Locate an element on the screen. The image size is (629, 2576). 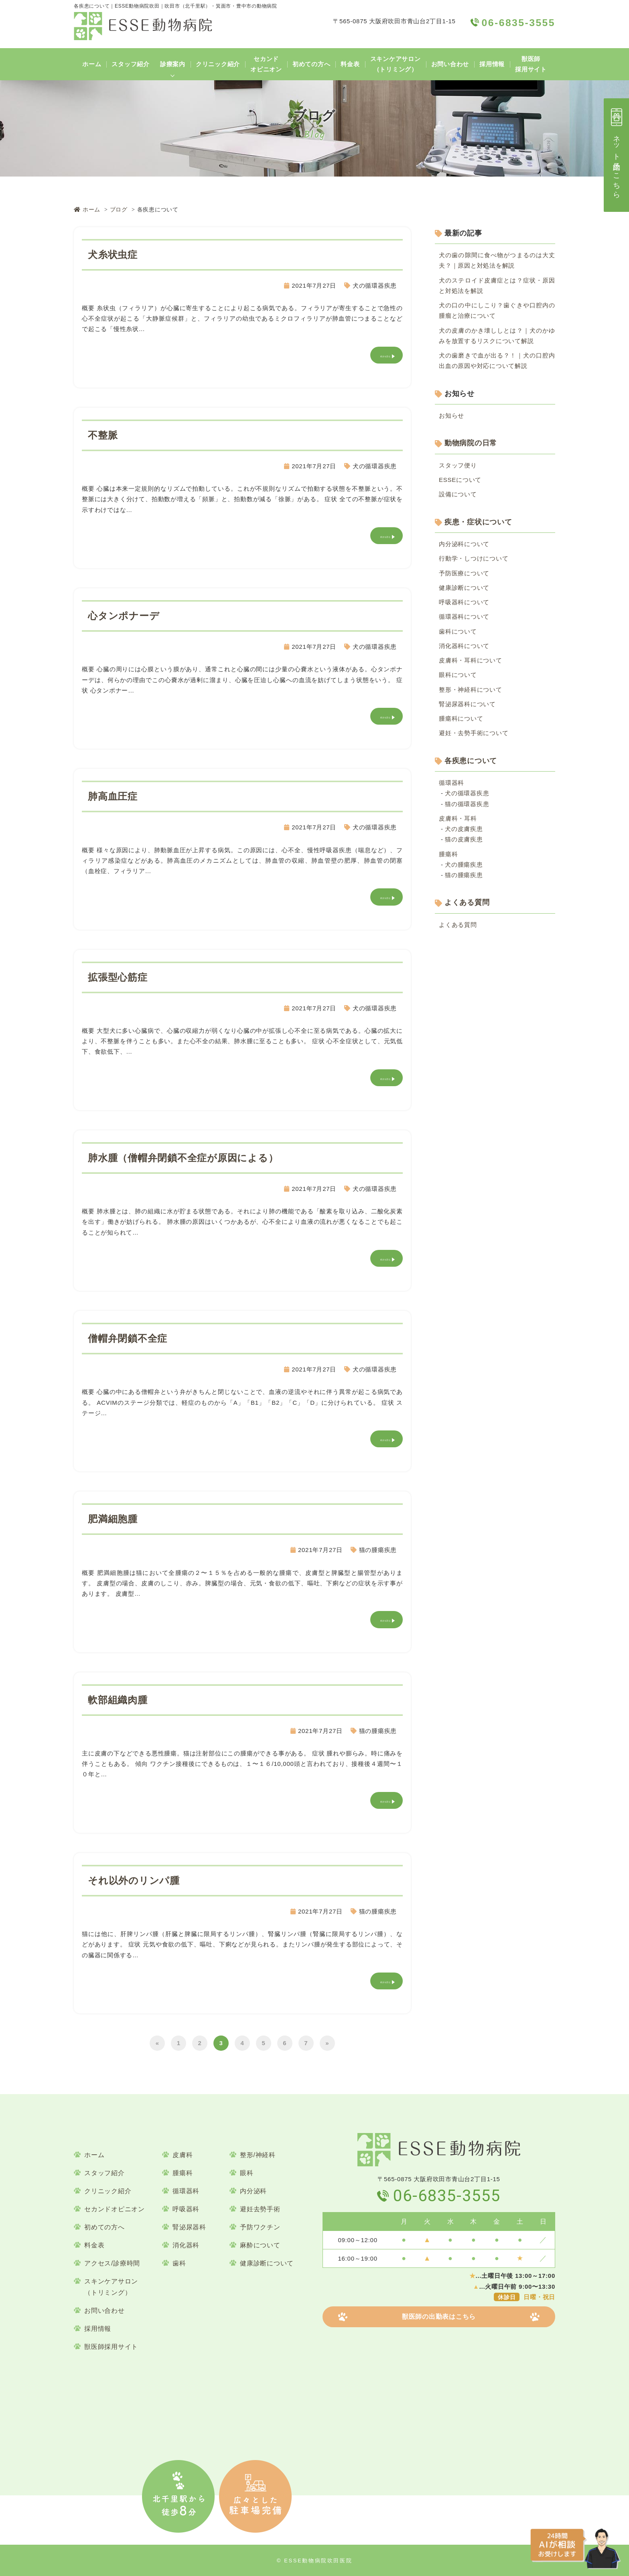
疾患・症状について is located at coordinates (478, 522).